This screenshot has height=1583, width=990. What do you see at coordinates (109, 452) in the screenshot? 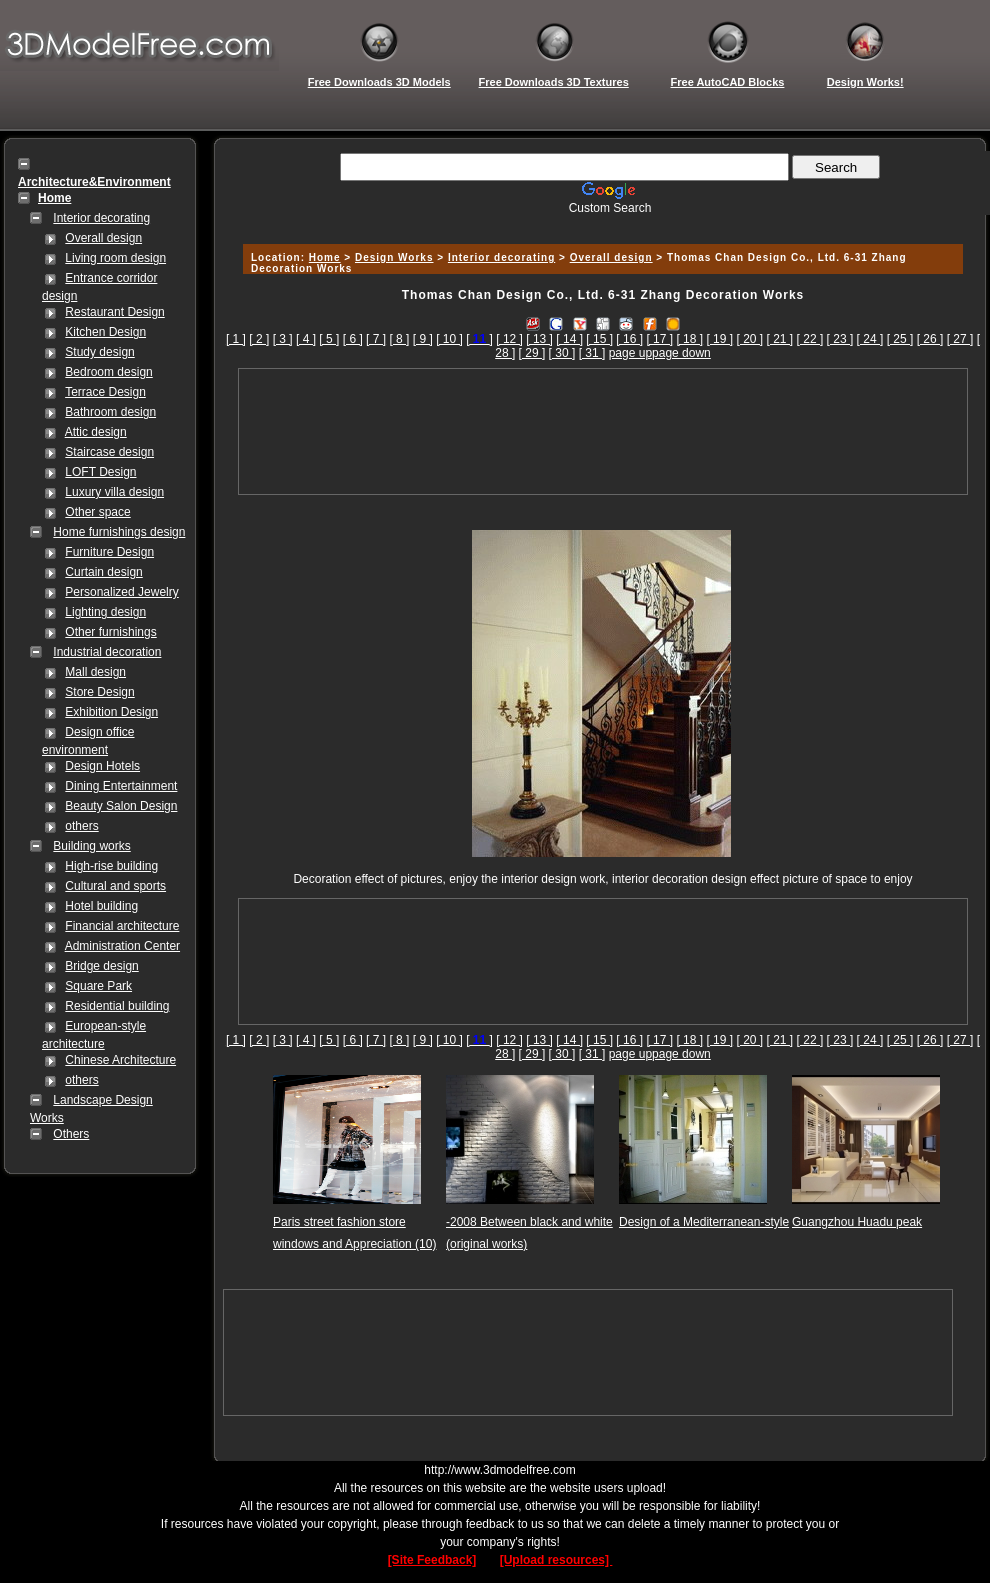
I see `Staircase design` at bounding box center [109, 452].